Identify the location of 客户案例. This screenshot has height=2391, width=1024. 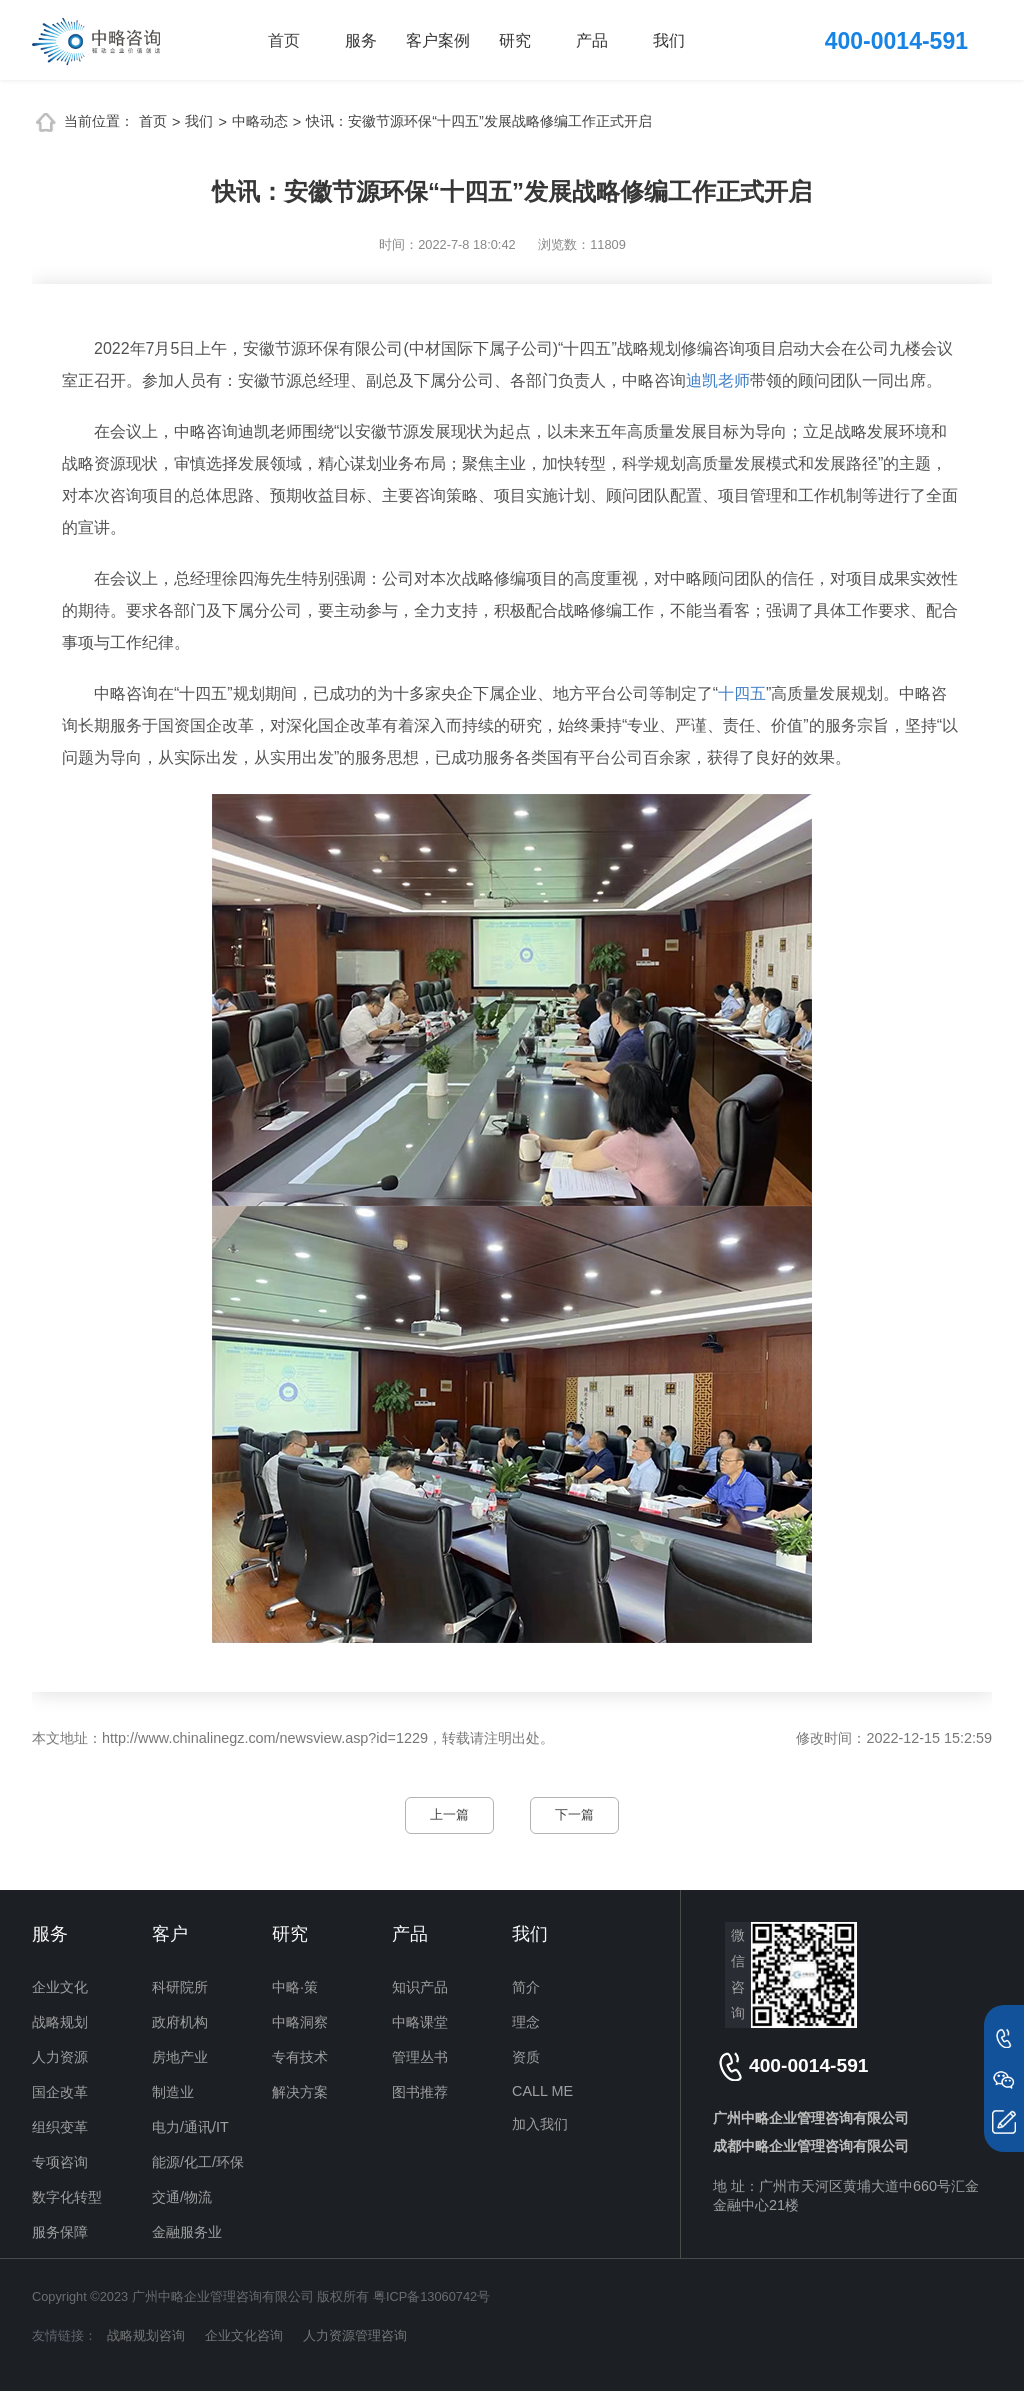
(438, 40).